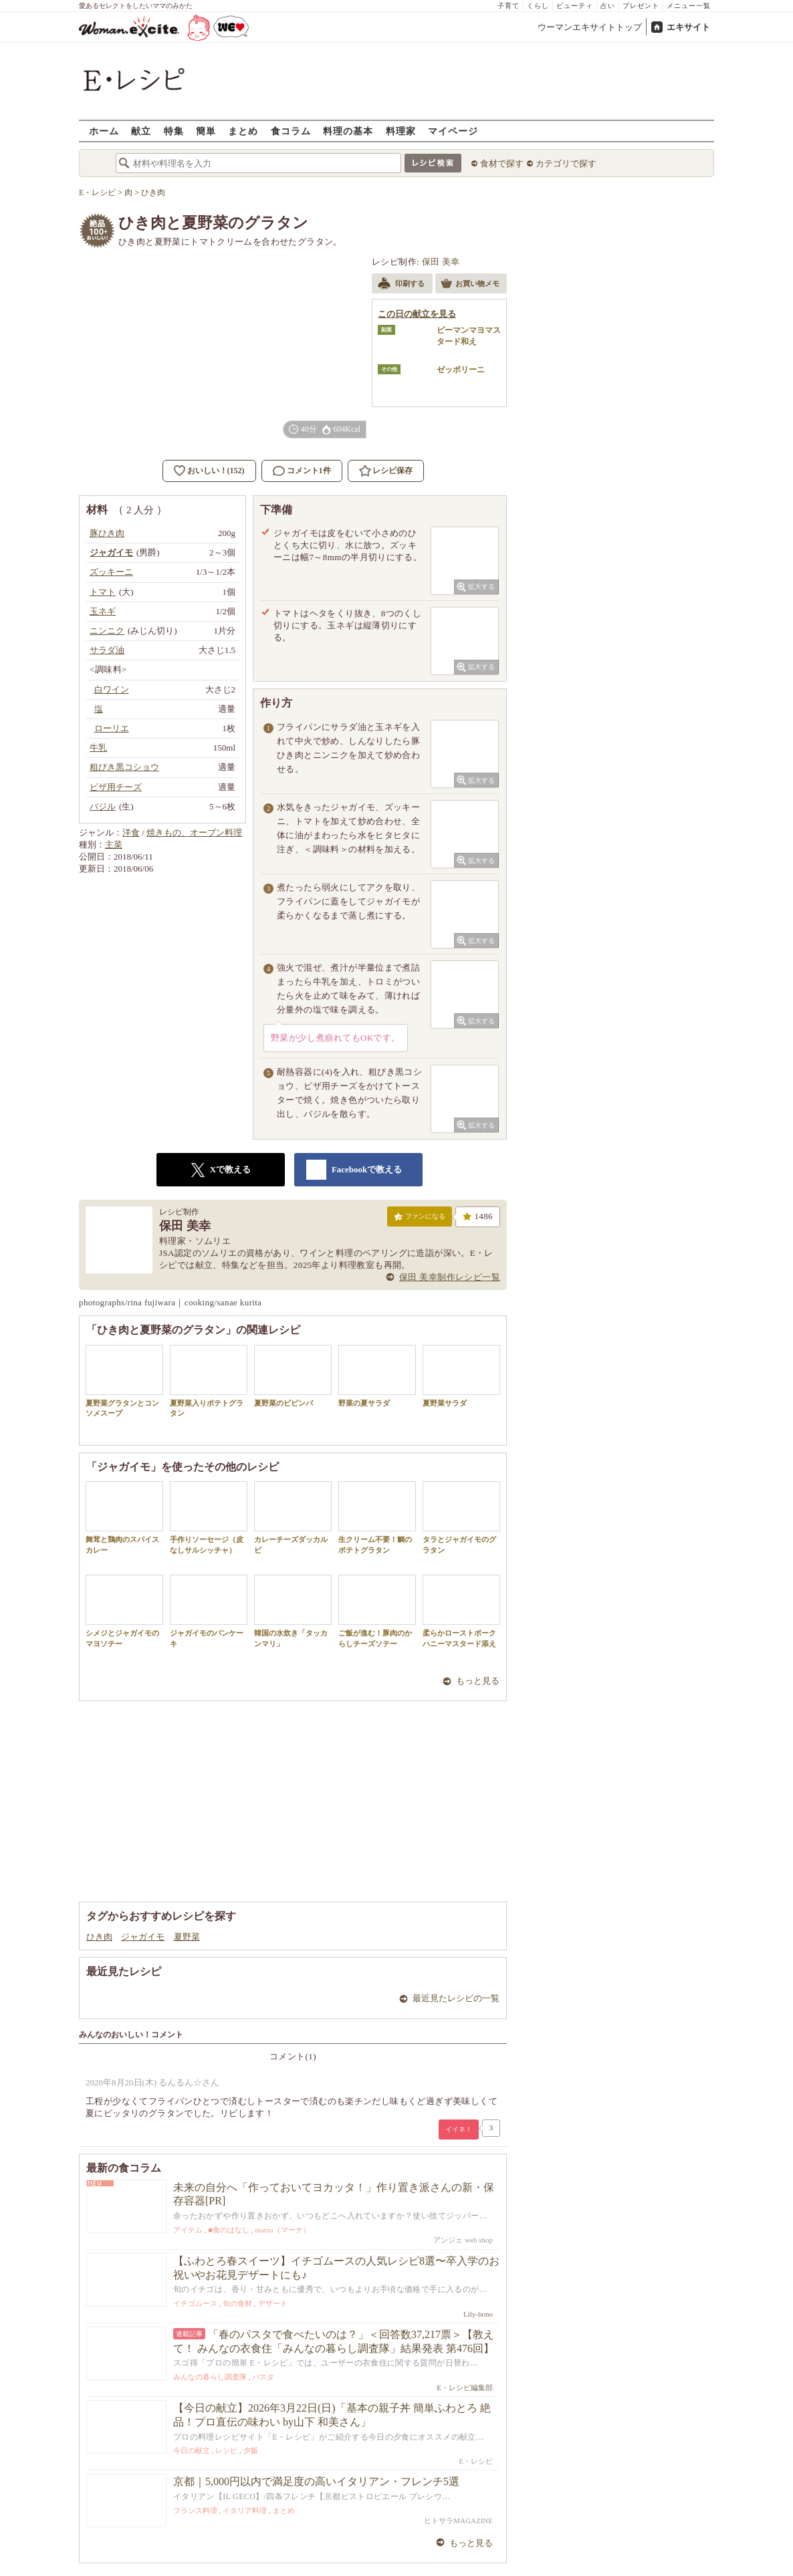  What do you see at coordinates (243, 130) in the screenshot?
I see `まとめ` at bounding box center [243, 130].